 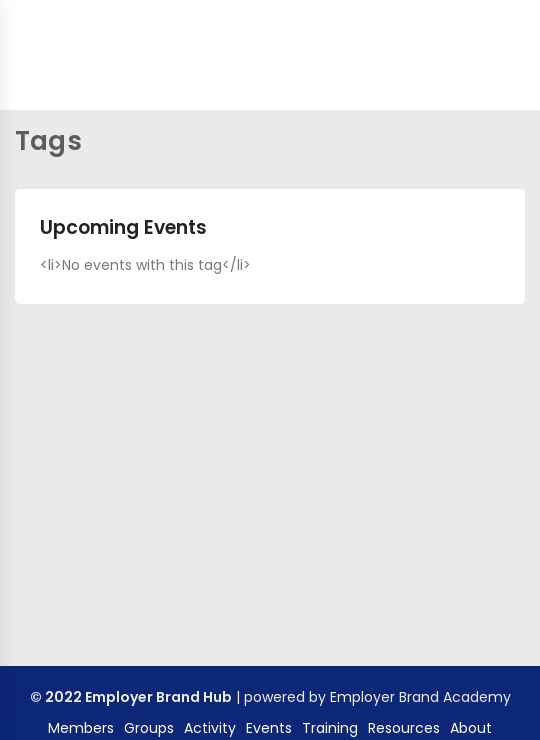 I want to click on Events, so click(x=269, y=728).